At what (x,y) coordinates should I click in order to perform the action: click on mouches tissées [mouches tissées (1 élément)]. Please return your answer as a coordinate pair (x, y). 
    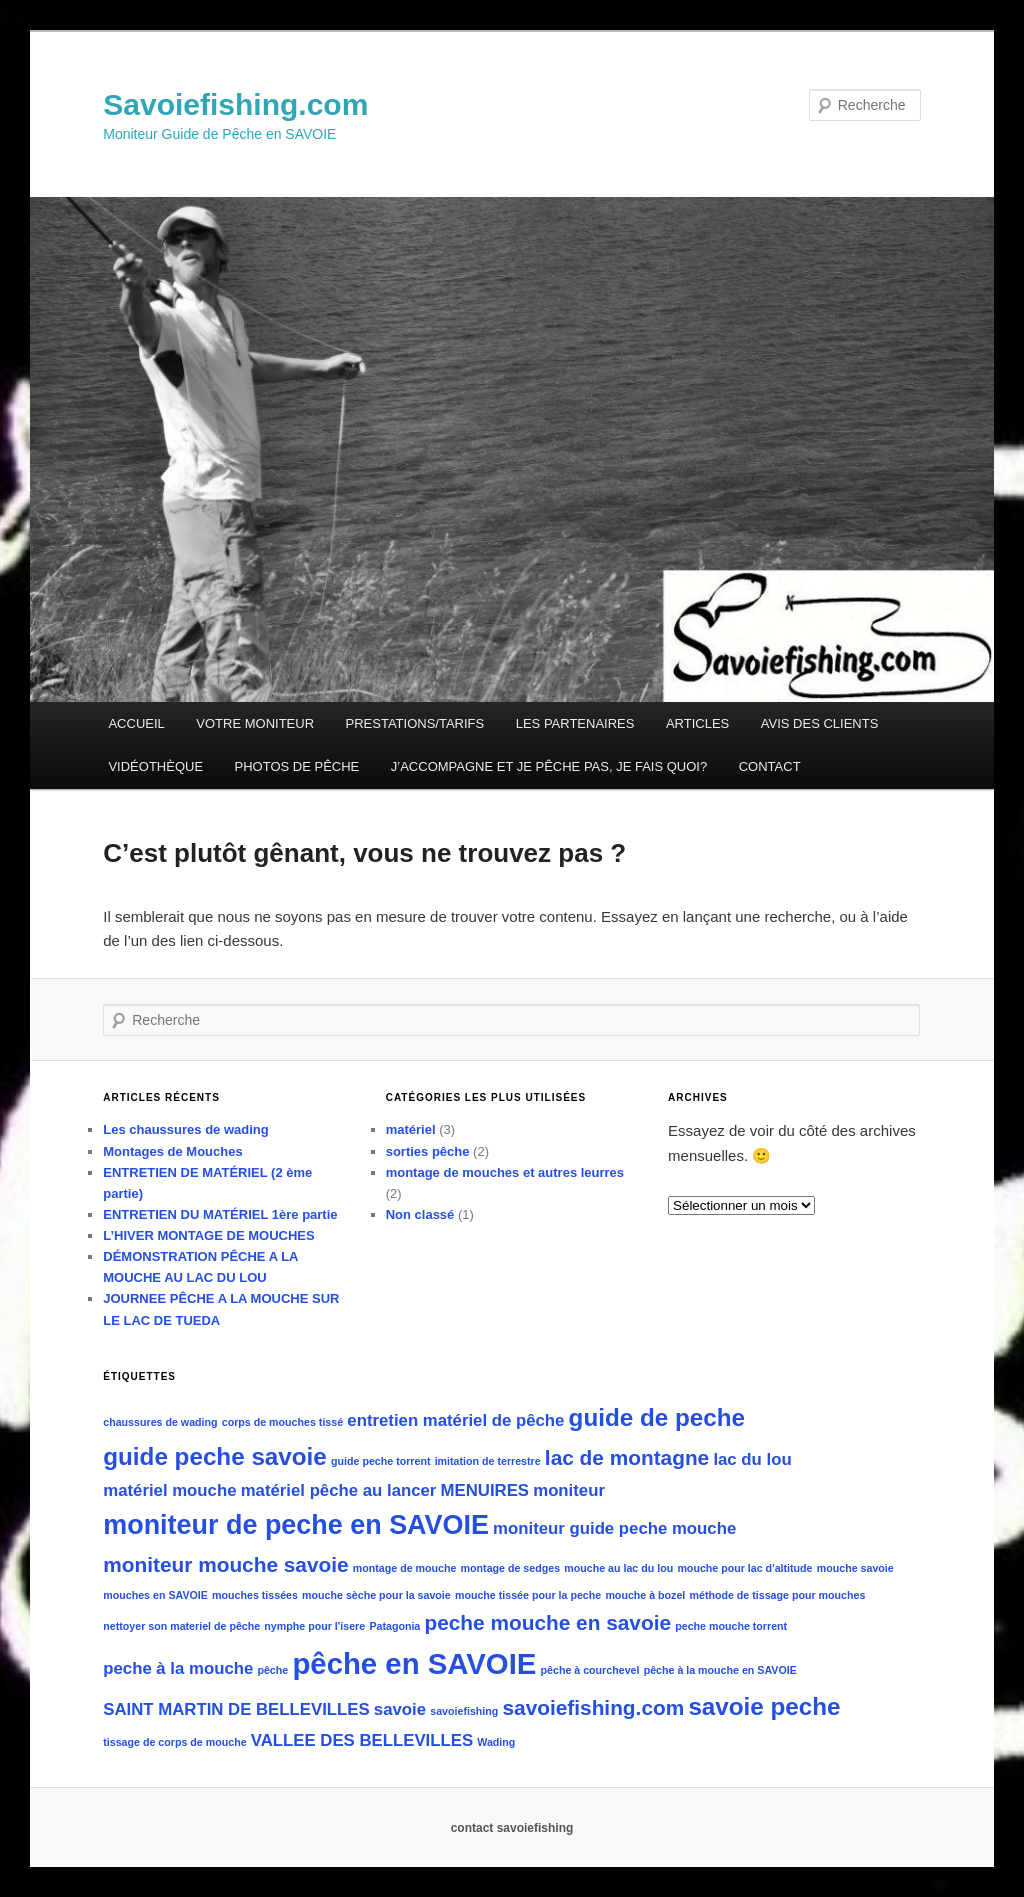
    Looking at the image, I should click on (255, 1595).